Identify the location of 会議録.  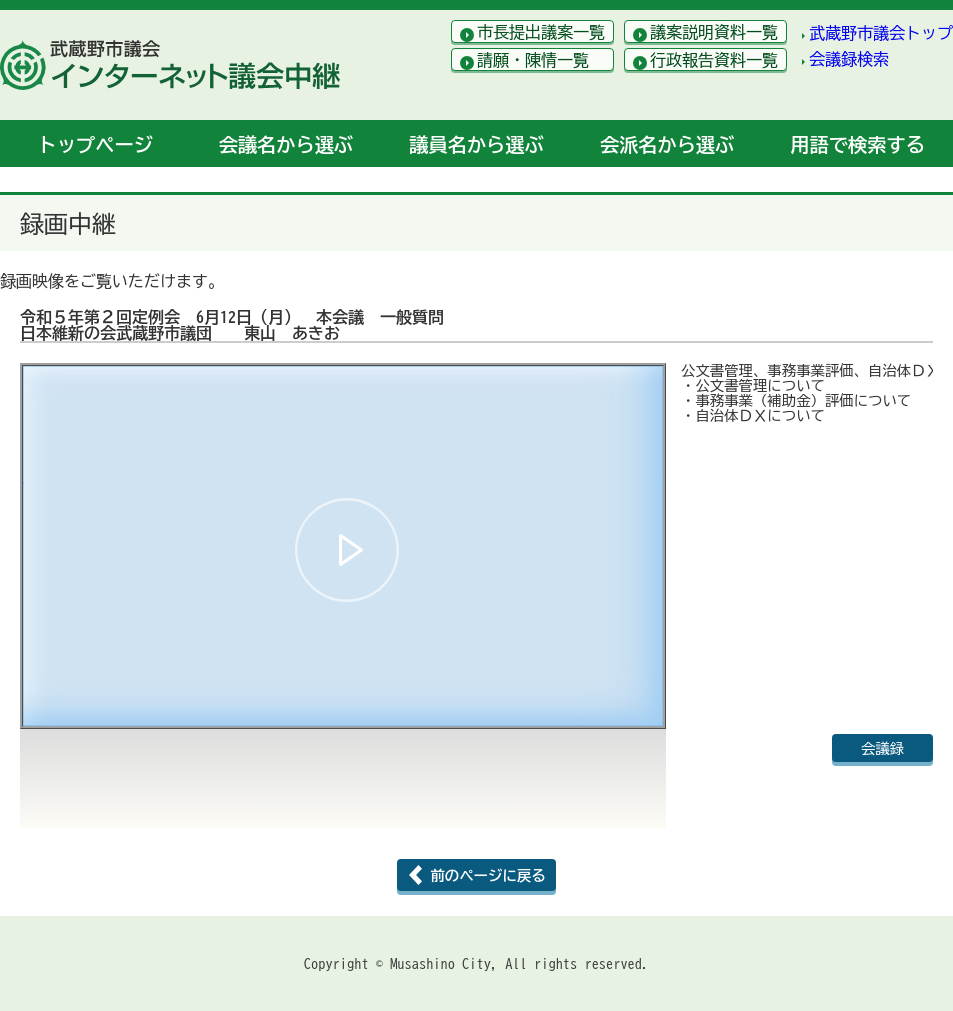
(882, 748).